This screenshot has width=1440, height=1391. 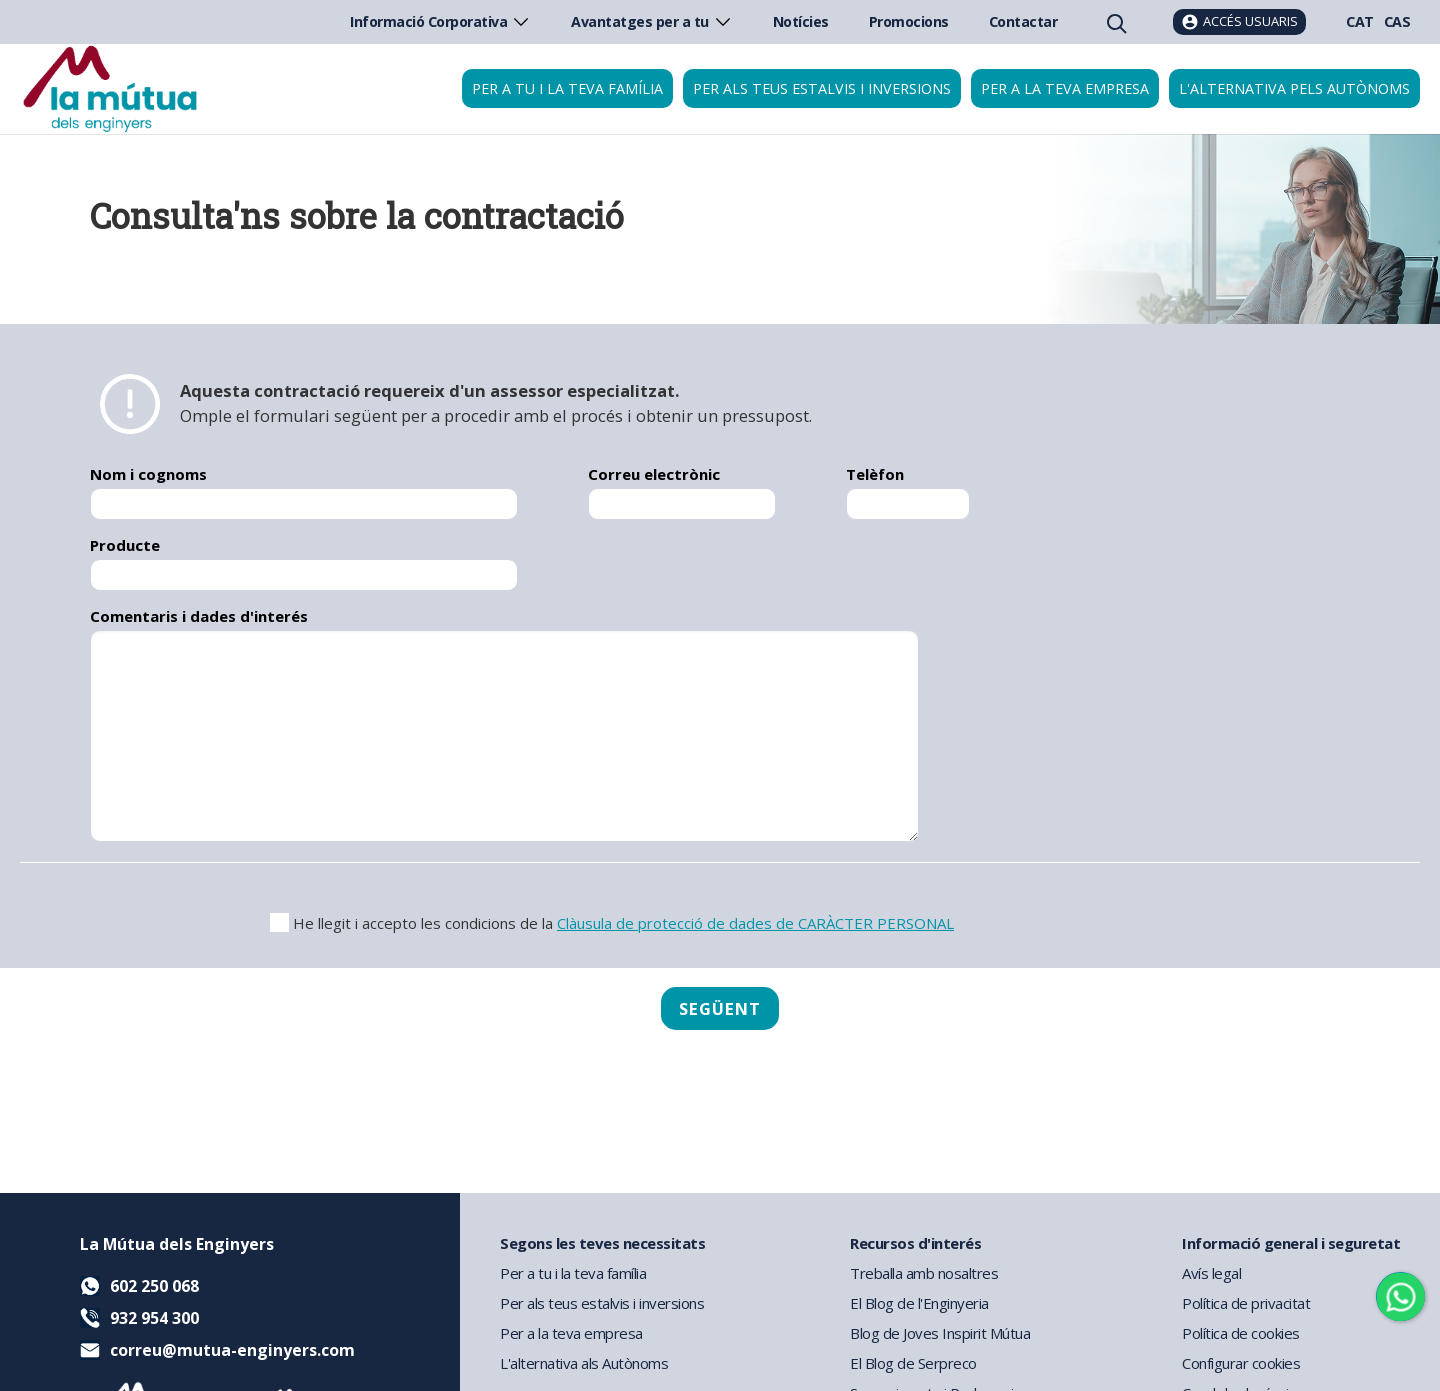 What do you see at coordinates (567, 88) in the screenshot?
I see `Per a tu i la teva família` at bounding box center [567, 88].